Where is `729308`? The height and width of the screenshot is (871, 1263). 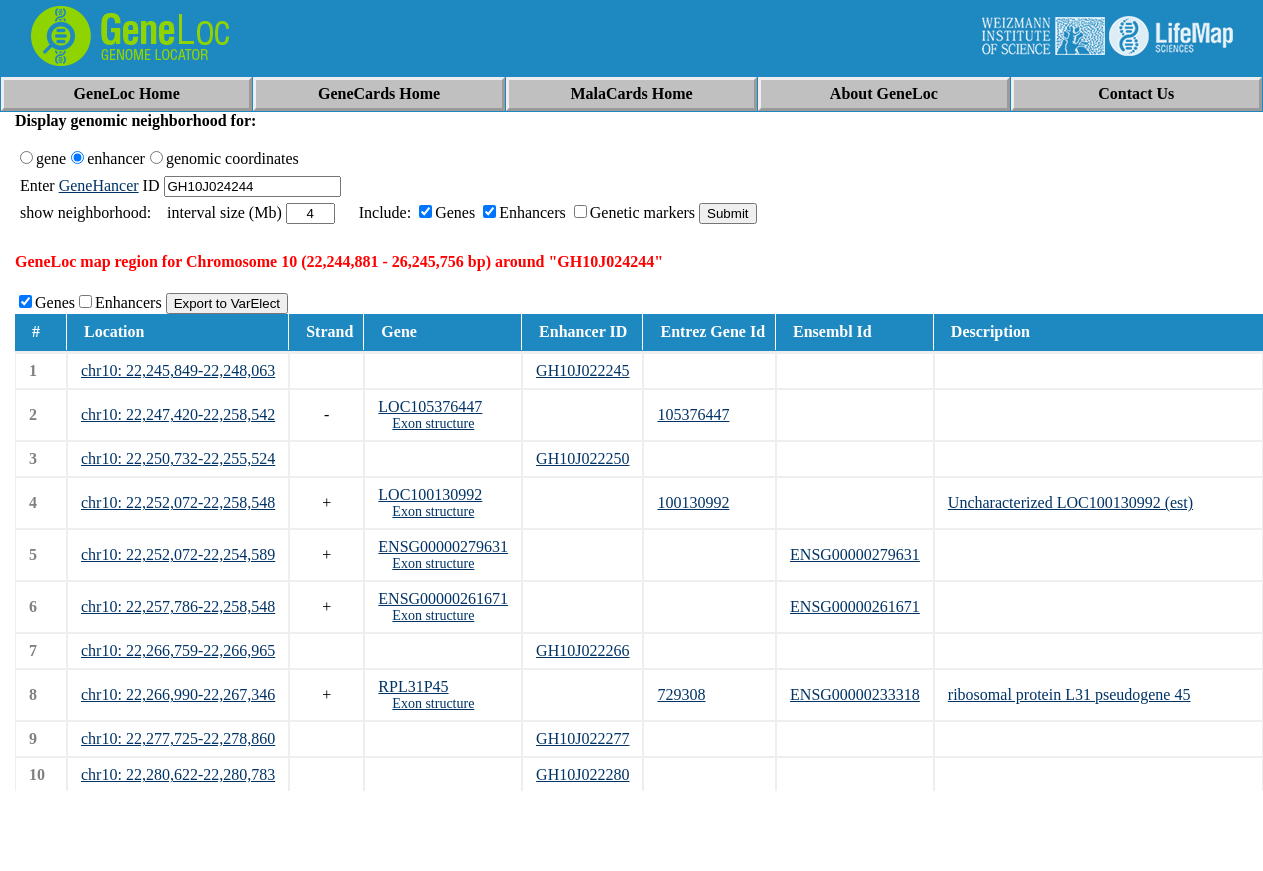 729308 is located at coordinates (681, 694).